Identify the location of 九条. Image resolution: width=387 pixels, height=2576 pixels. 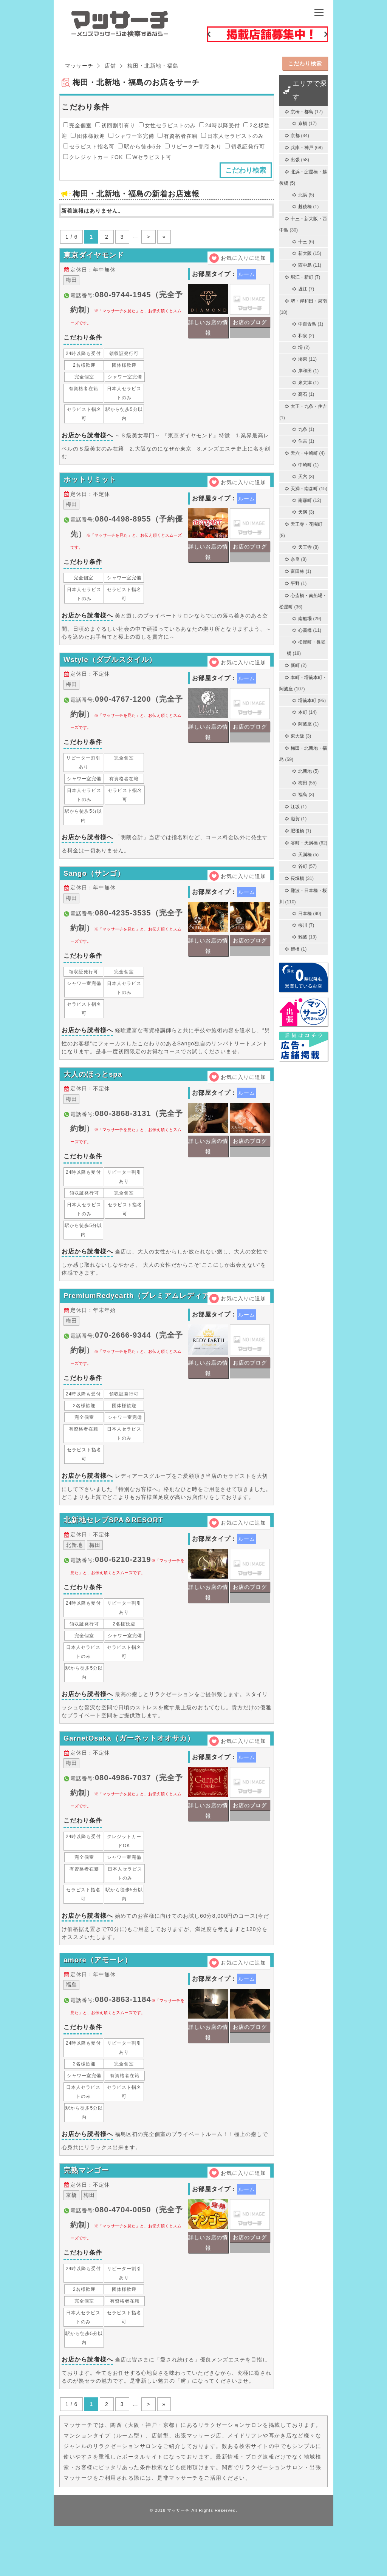
(302, 429).